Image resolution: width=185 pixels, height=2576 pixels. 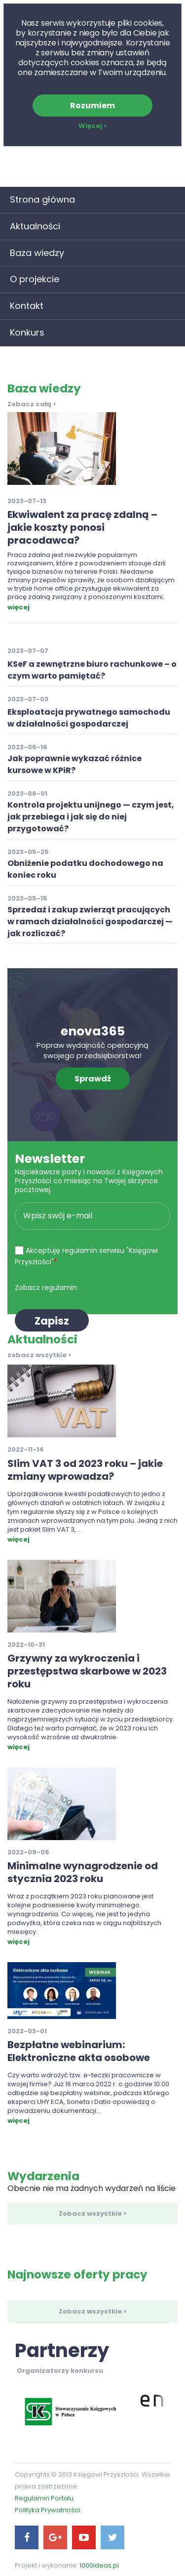 What do you see at coordinates (31, 404) in the screenshot?
I see `Zobacz całą >` at bounding box center [31, 404].